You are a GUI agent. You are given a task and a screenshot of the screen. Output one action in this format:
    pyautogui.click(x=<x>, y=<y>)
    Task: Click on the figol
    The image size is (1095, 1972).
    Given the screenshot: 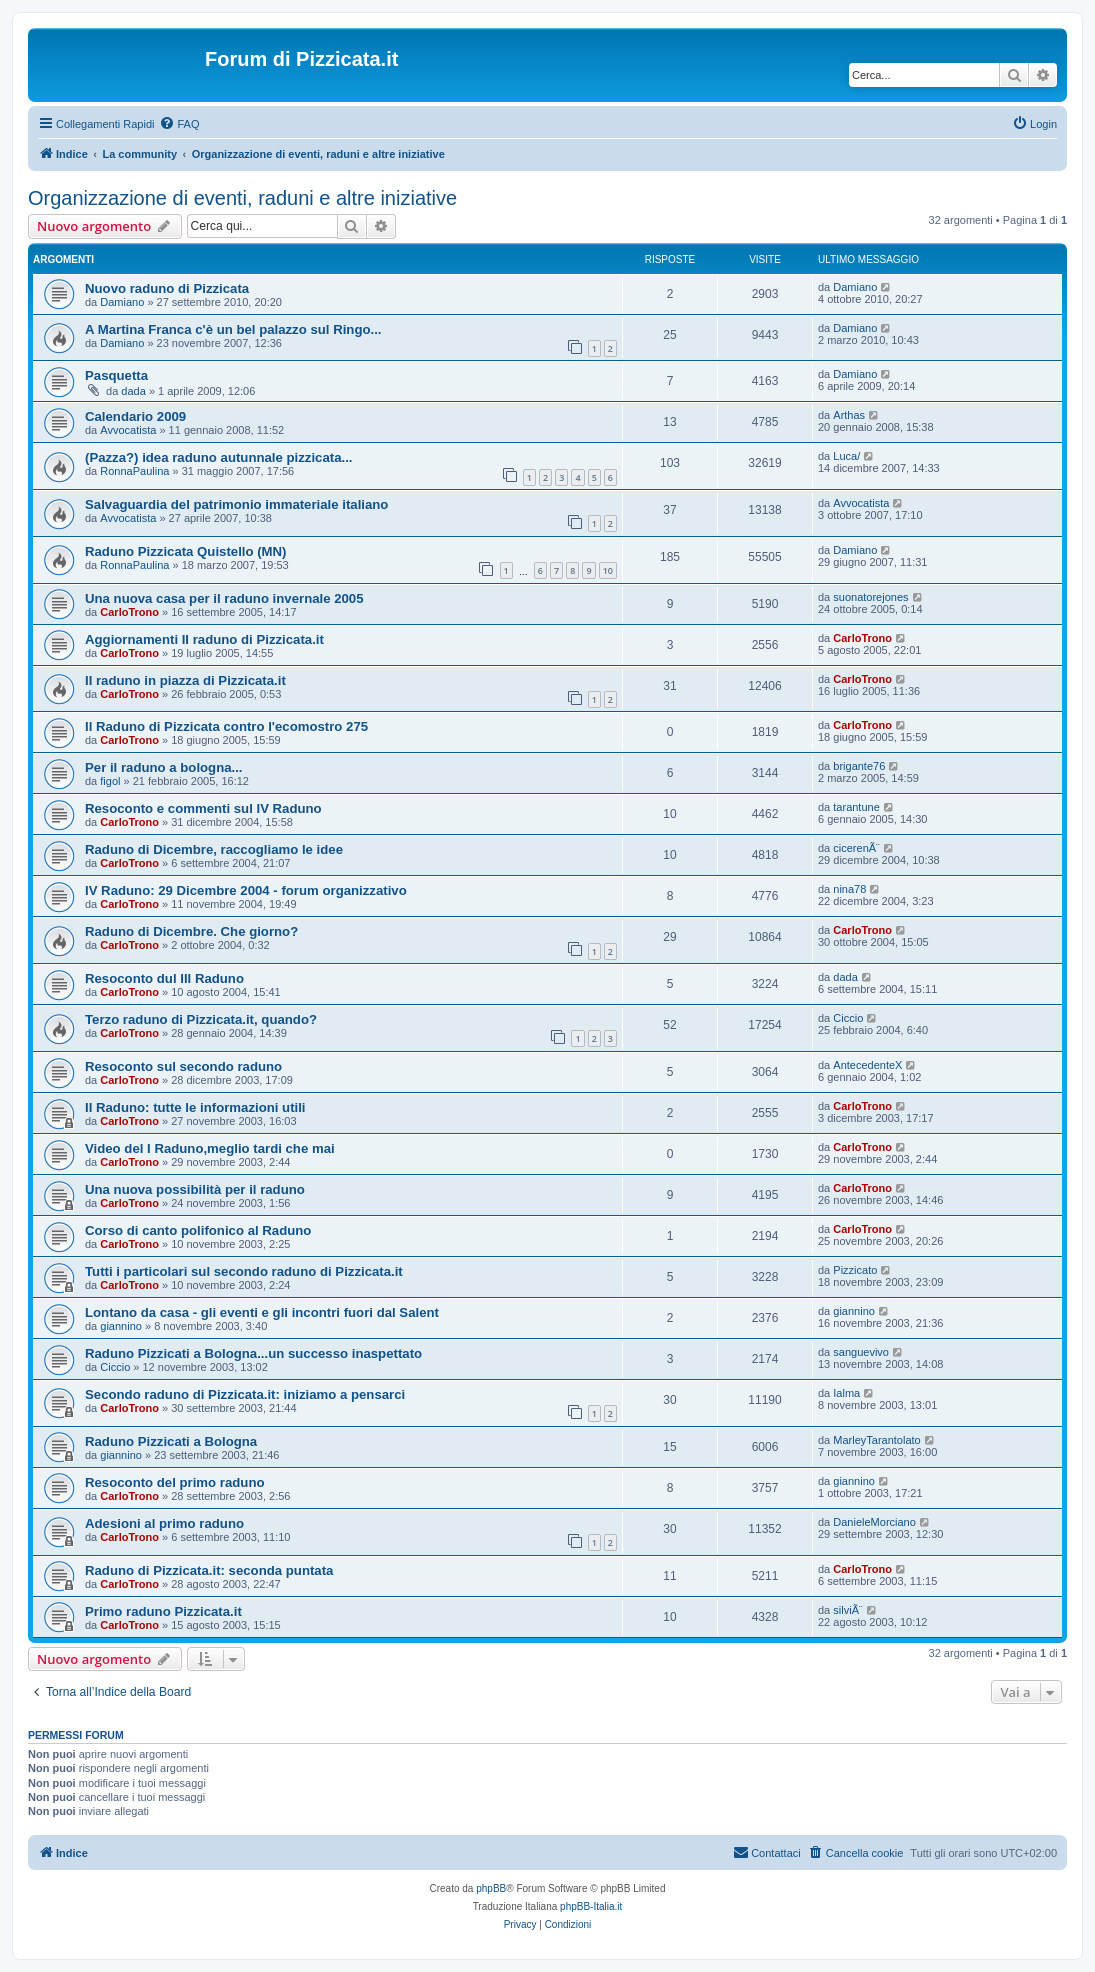 What is the action you would take?
    pyautogui.click(x=110, y=781)
    